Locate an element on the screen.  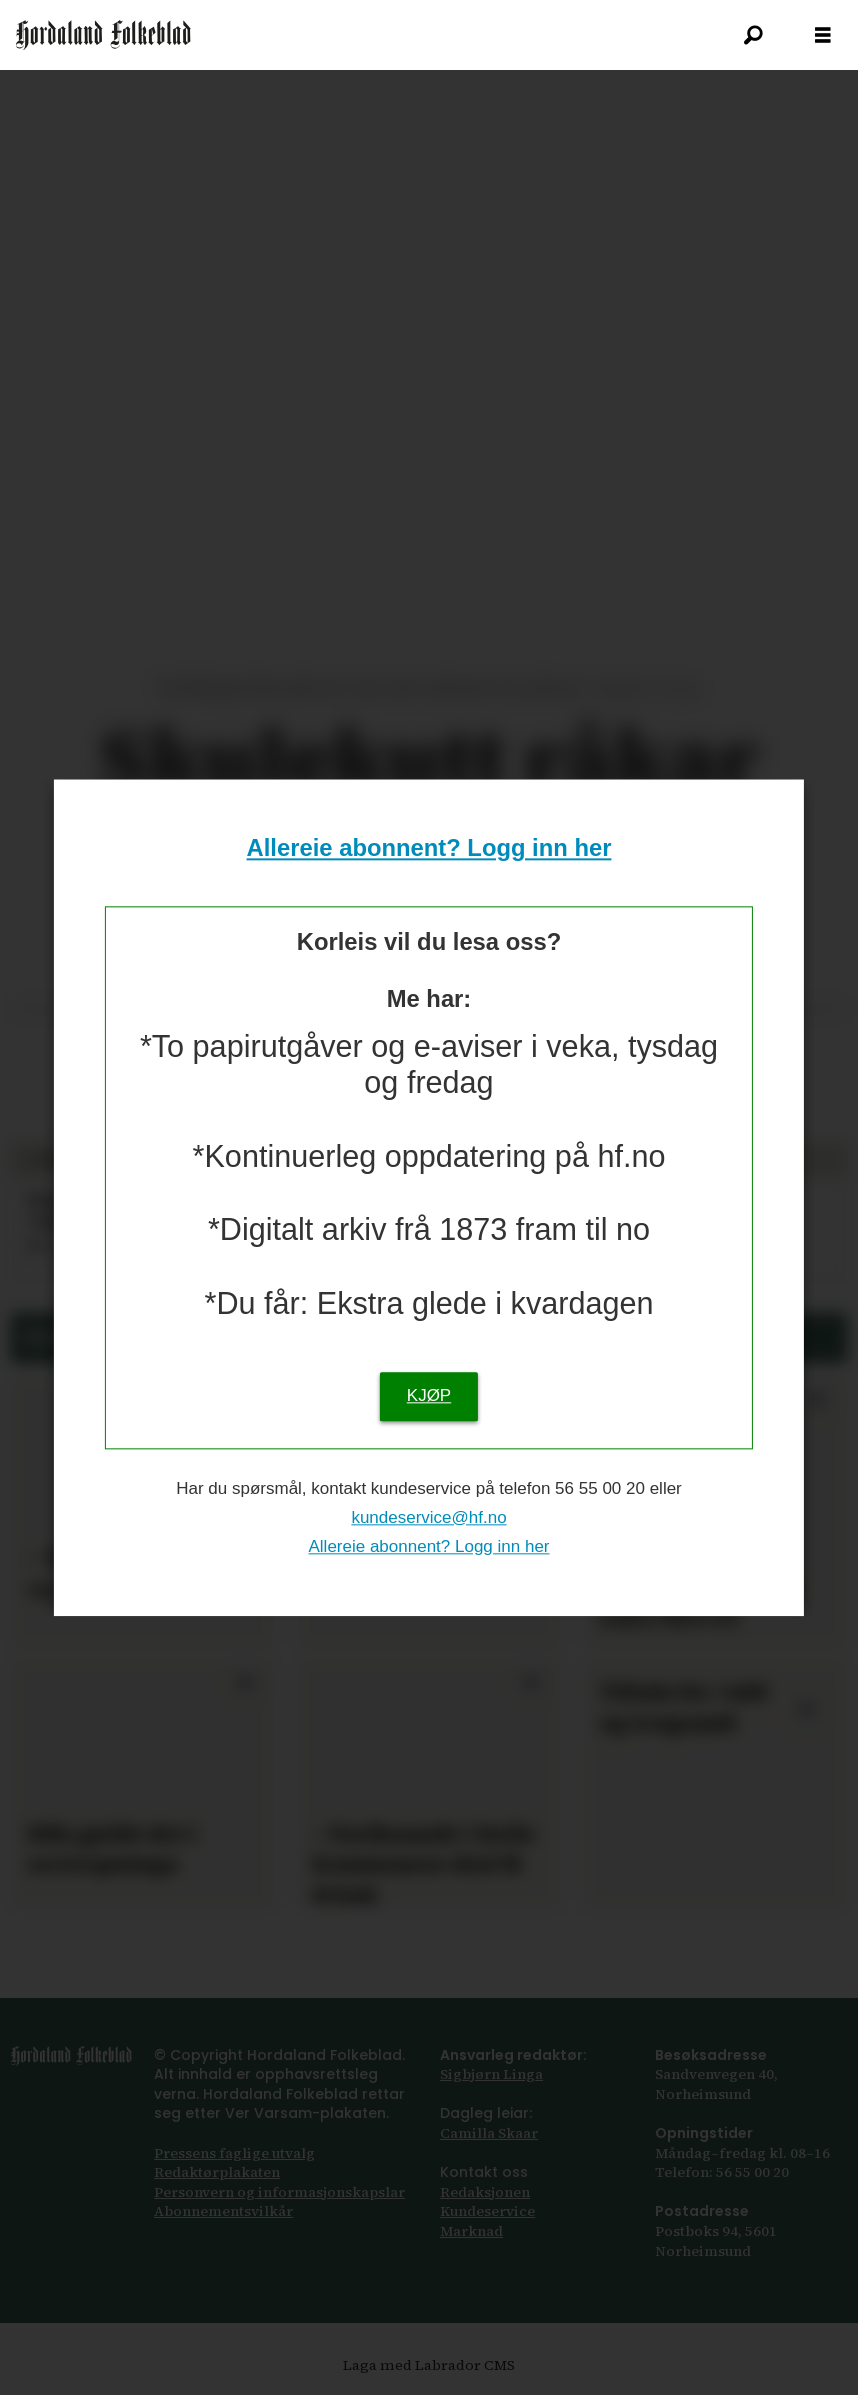
[Gå til framsida] is located at coordinates (103, 35).